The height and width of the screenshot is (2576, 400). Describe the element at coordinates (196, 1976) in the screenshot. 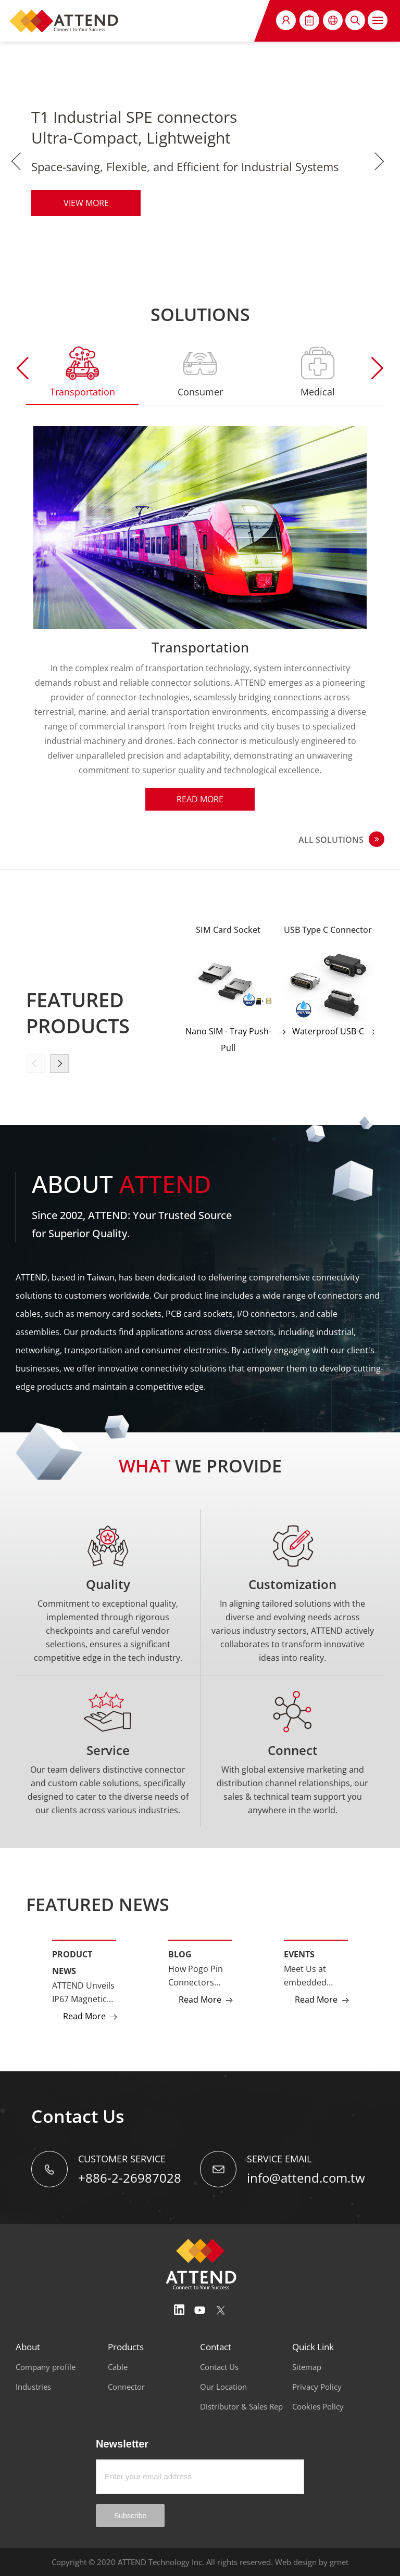

I see `How Pogo Pin Connectors Power Next-Generation Smart Devices` at that location.